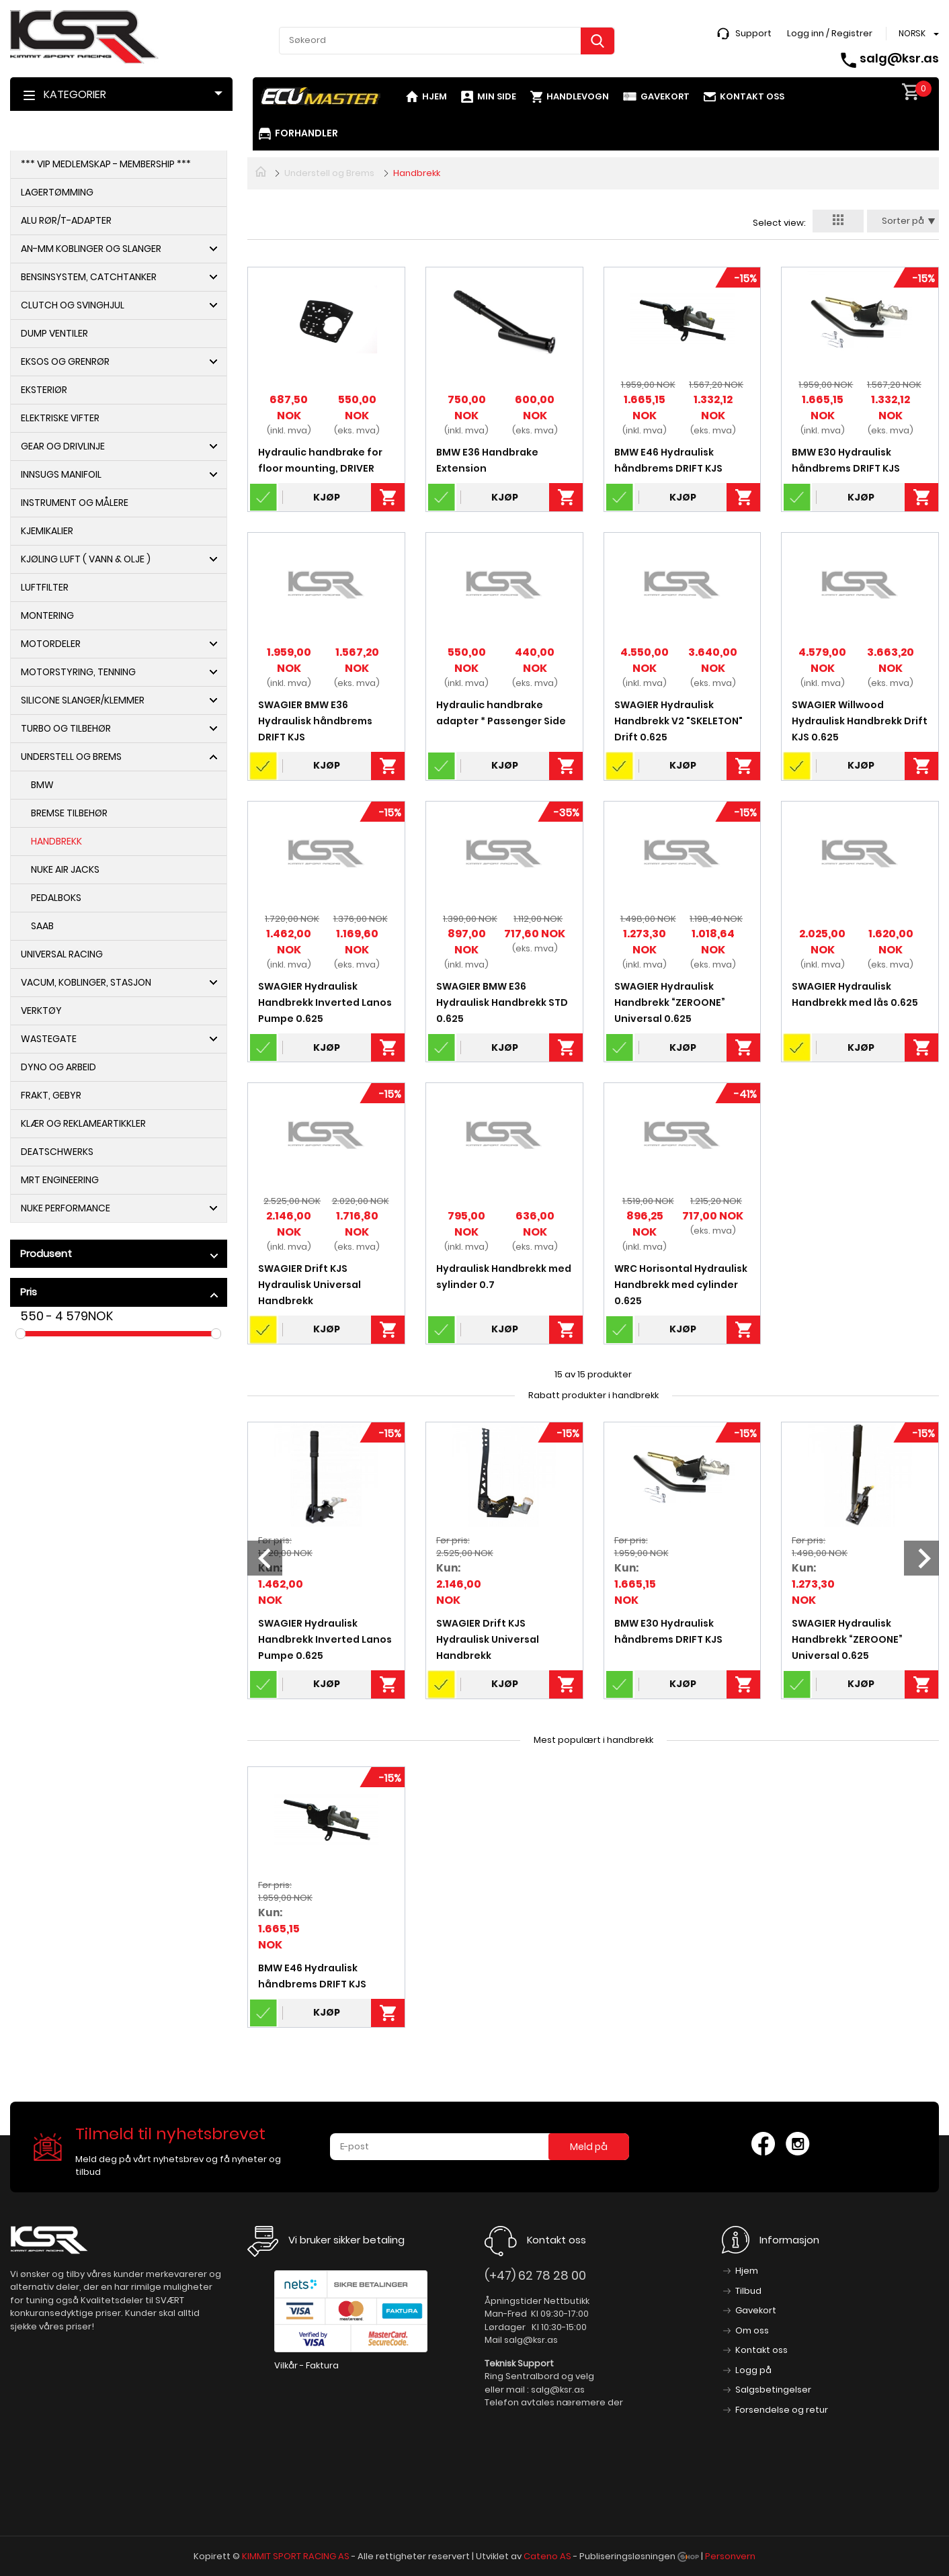 The height and width of the screenshot is (2576, 949). I want to click on WRC Horisontal Hydraulisk Handbrekk med cylinder 0.625, so click(680, 1284).